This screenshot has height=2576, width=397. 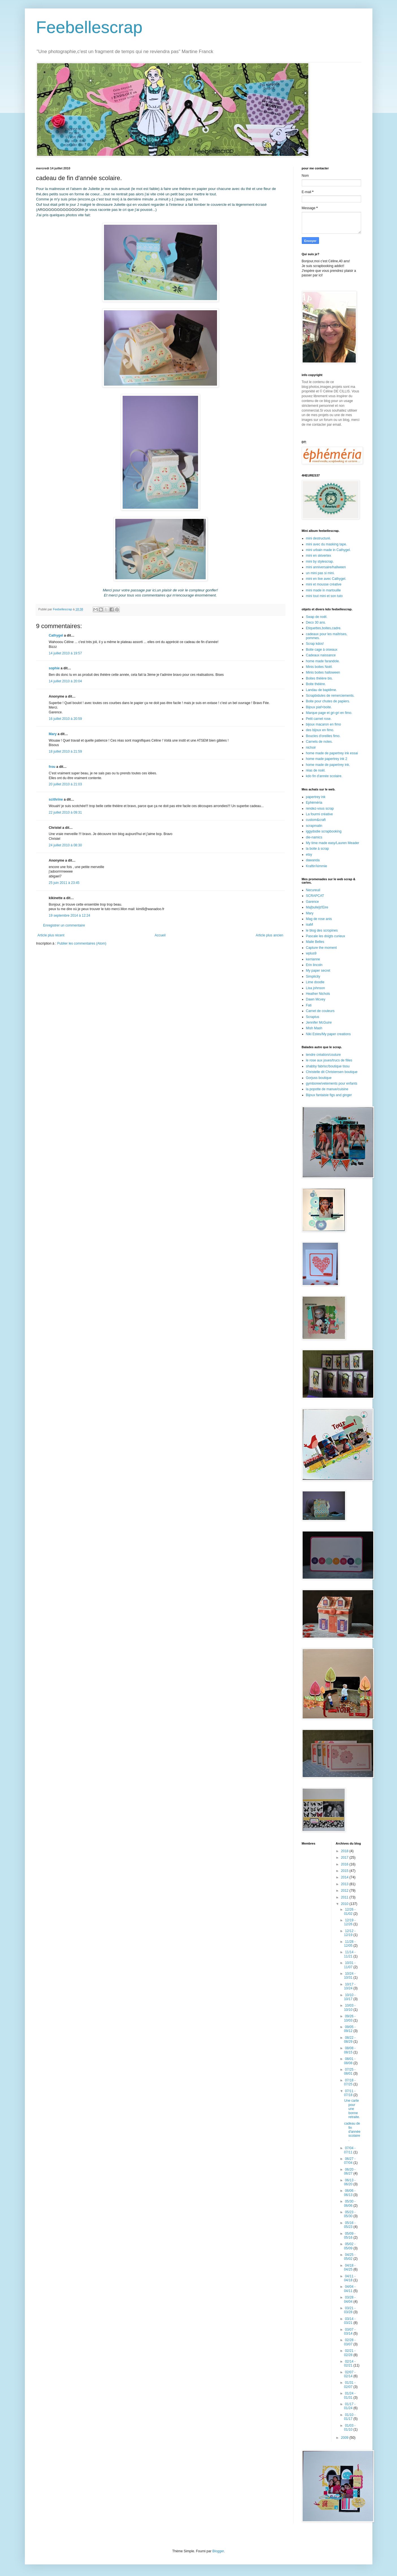 I want to click on Dawn Mcvey, so click(x=316, y=999).